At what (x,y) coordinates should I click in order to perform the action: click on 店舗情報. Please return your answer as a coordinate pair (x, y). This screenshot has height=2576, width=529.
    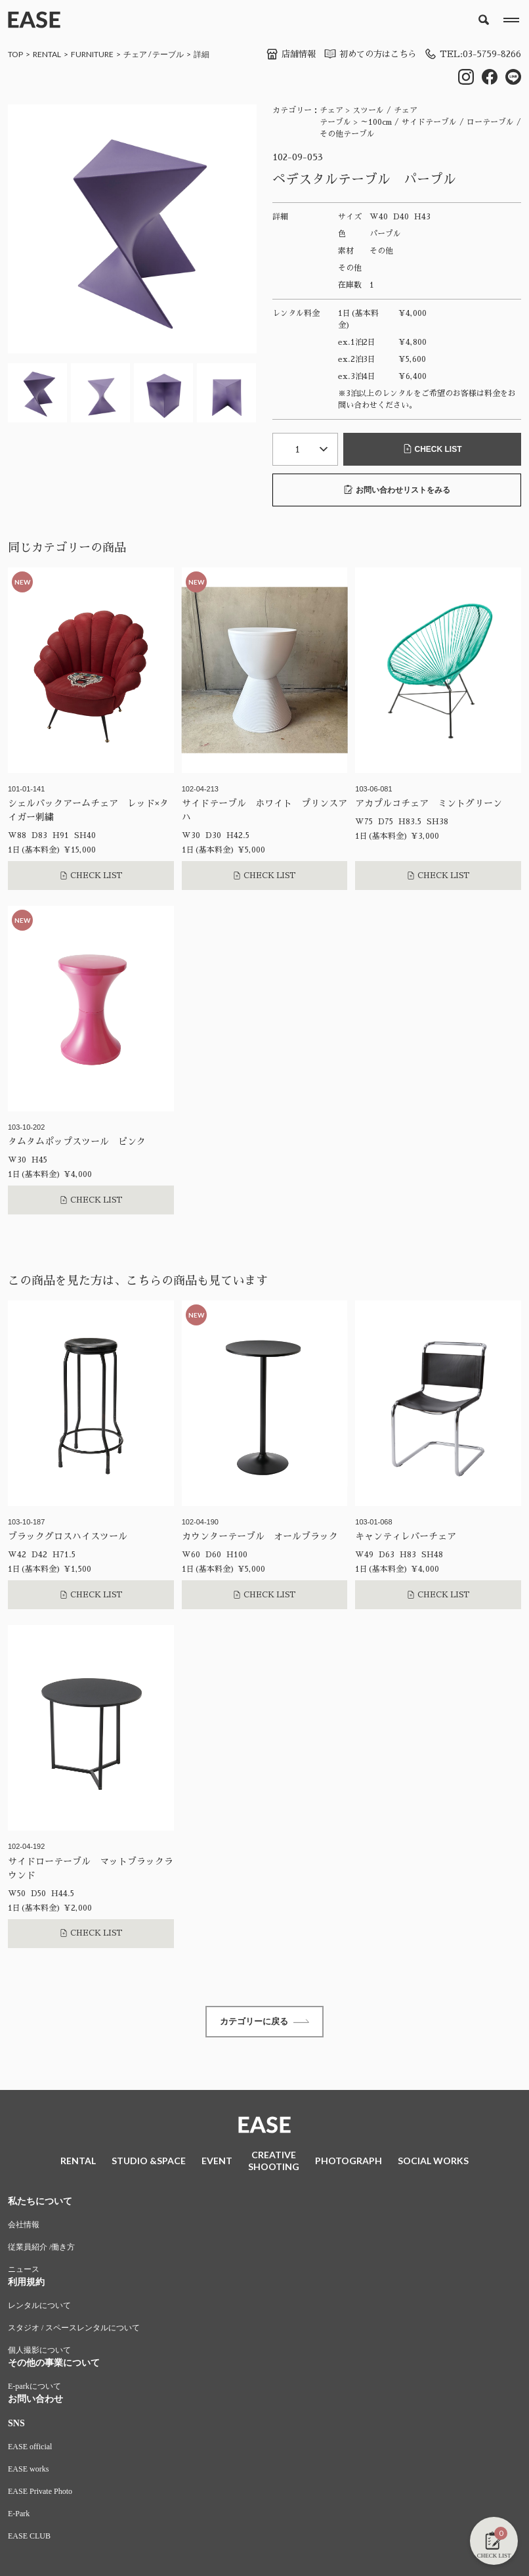
    Looking at the image, I should click on (279, 53).